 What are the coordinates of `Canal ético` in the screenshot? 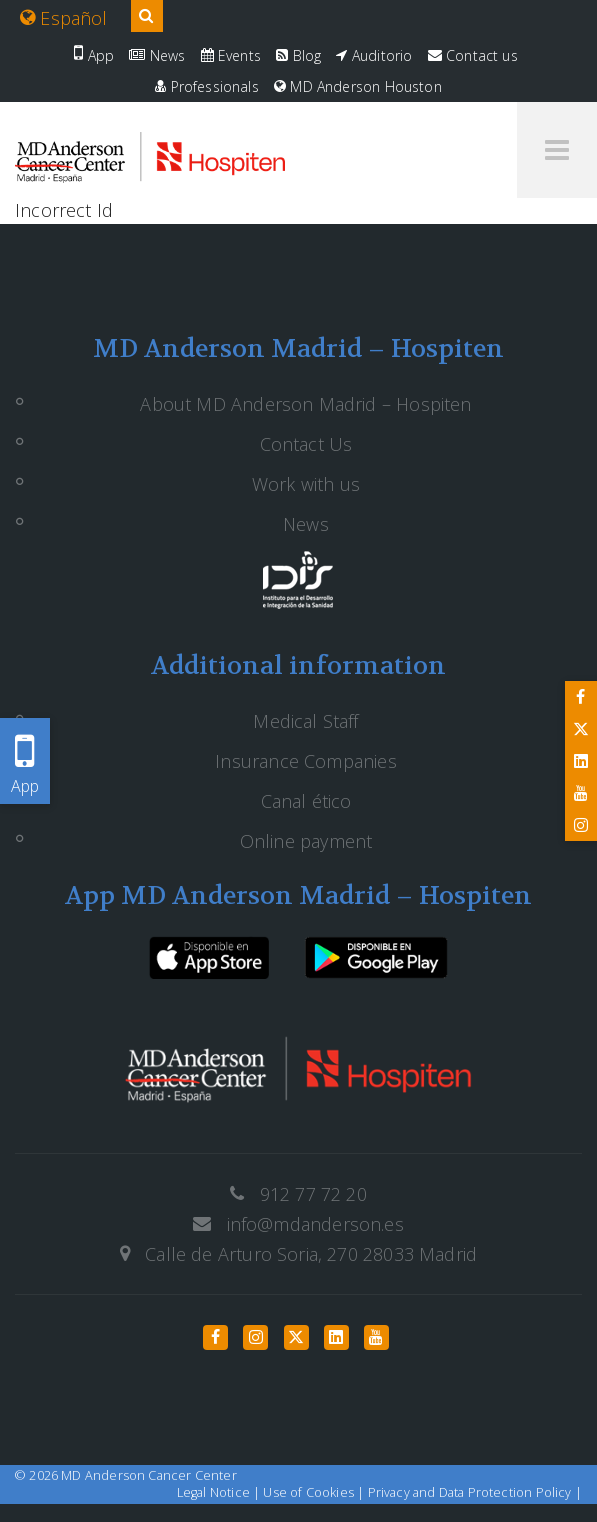 It's located at (306, 801).